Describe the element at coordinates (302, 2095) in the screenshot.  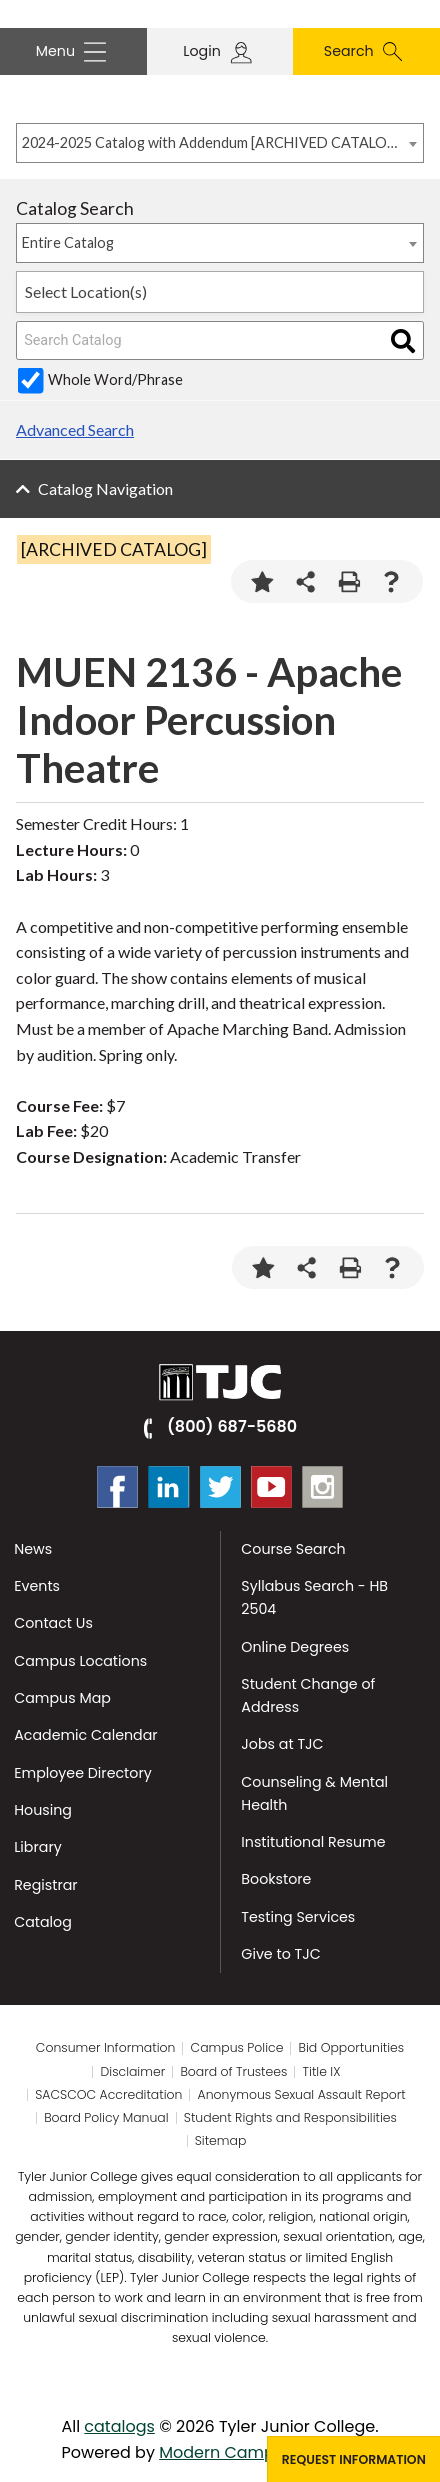
I see `Anonymous Sexual Assault Report` at that location.